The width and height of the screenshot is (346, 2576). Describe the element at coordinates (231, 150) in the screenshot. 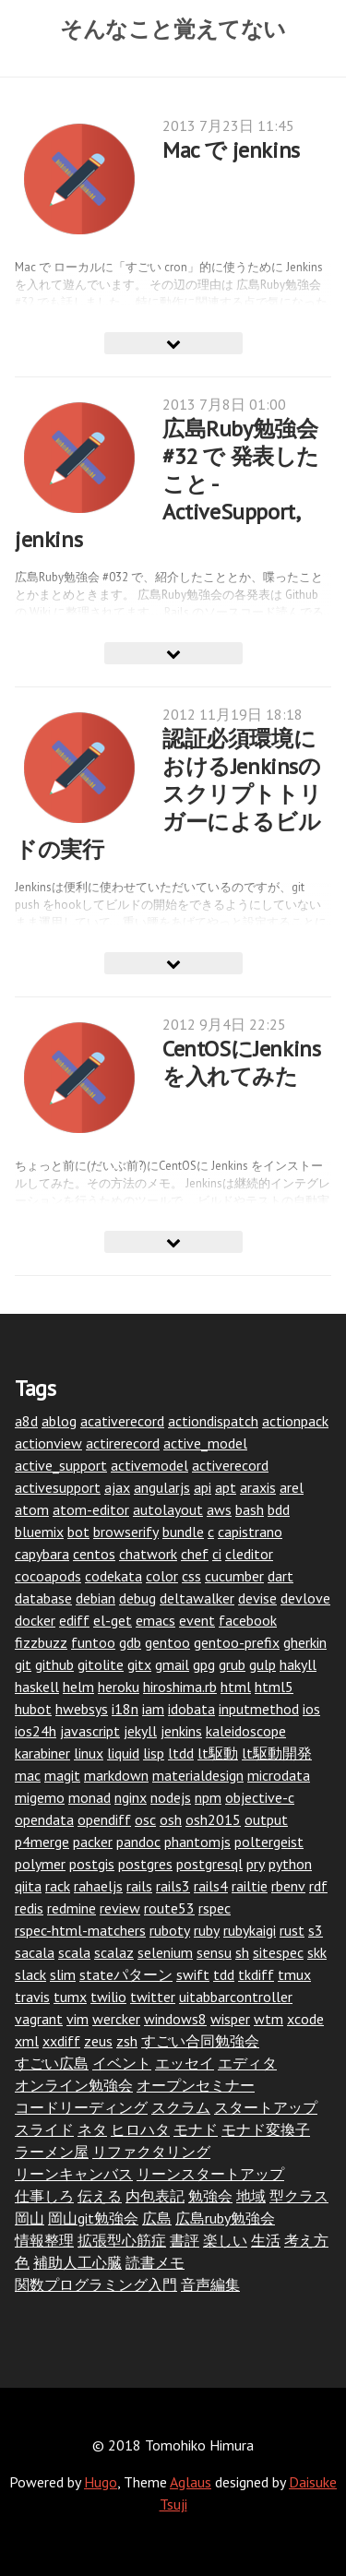

I see `Mac で jenkins` at that location.